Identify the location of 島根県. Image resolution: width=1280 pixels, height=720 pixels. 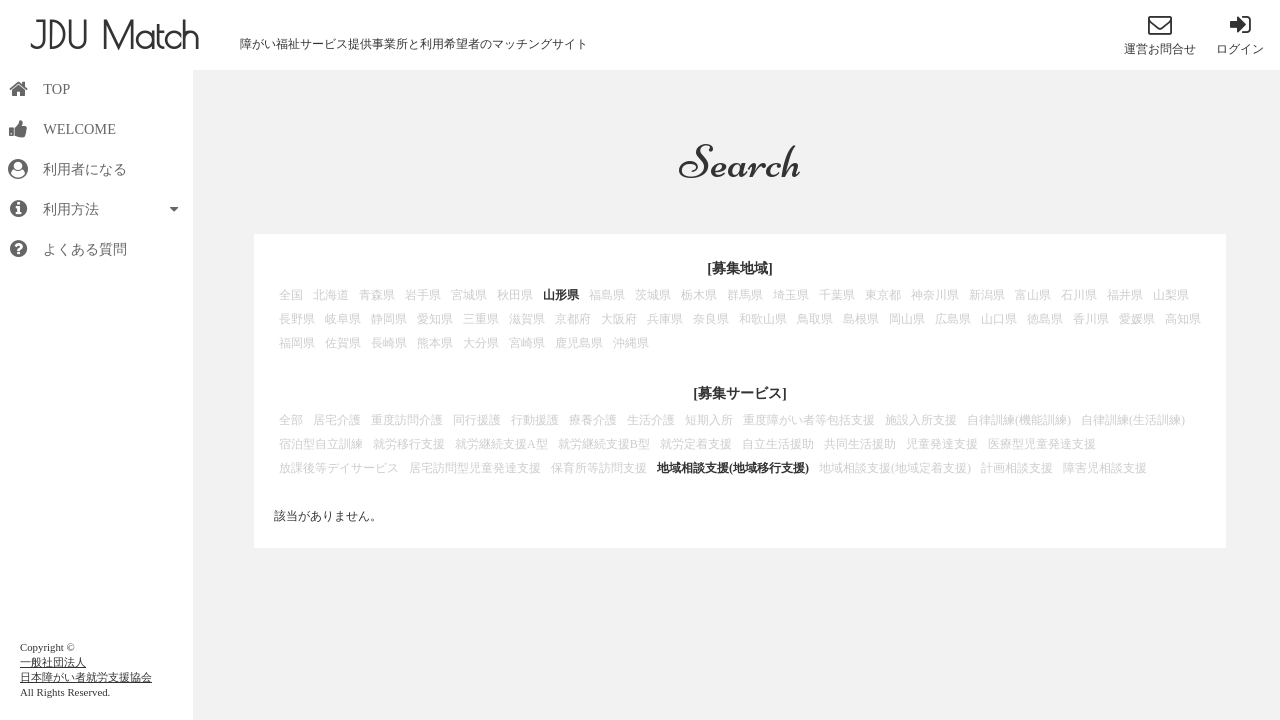
(861, 319).